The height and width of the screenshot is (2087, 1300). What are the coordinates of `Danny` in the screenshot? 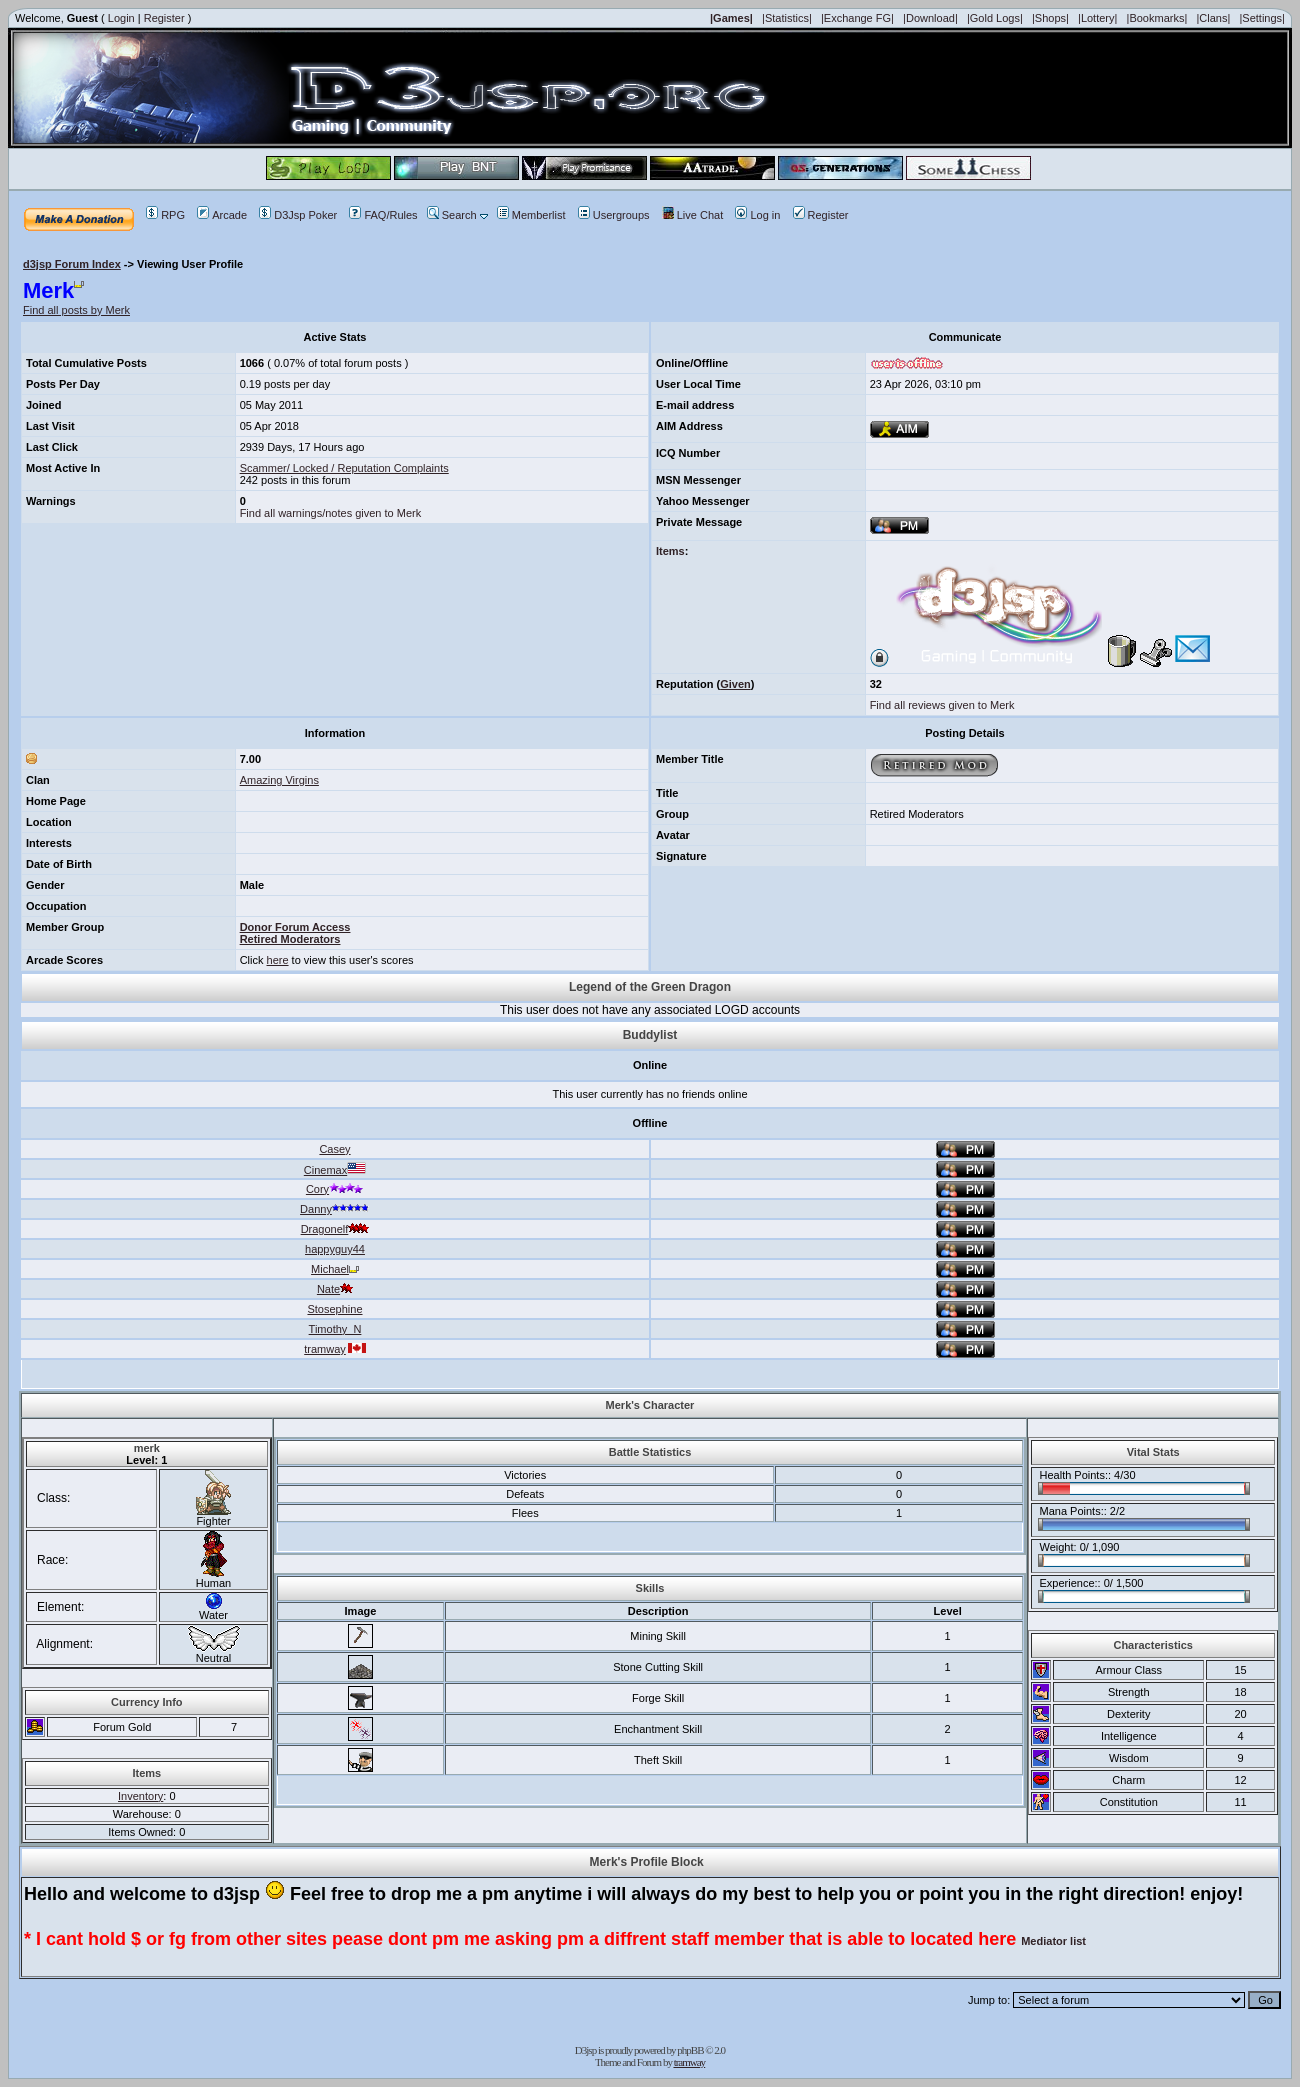 It's located at (335, 1209).